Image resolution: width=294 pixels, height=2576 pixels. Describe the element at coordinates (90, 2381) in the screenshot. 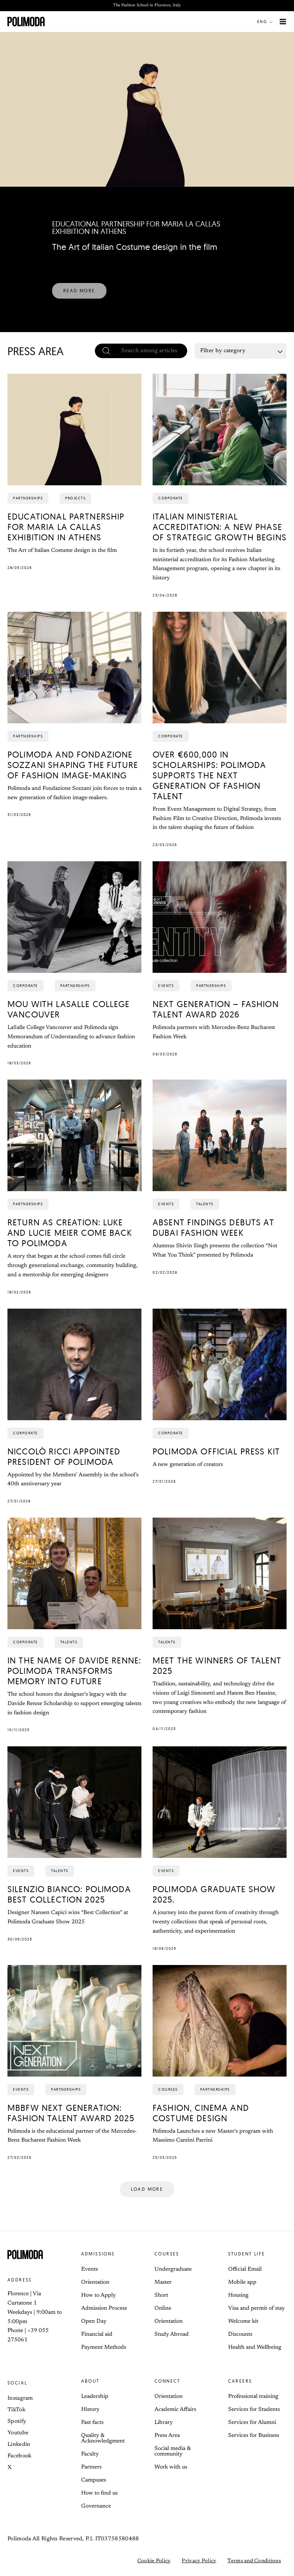

I see `About` at that location.